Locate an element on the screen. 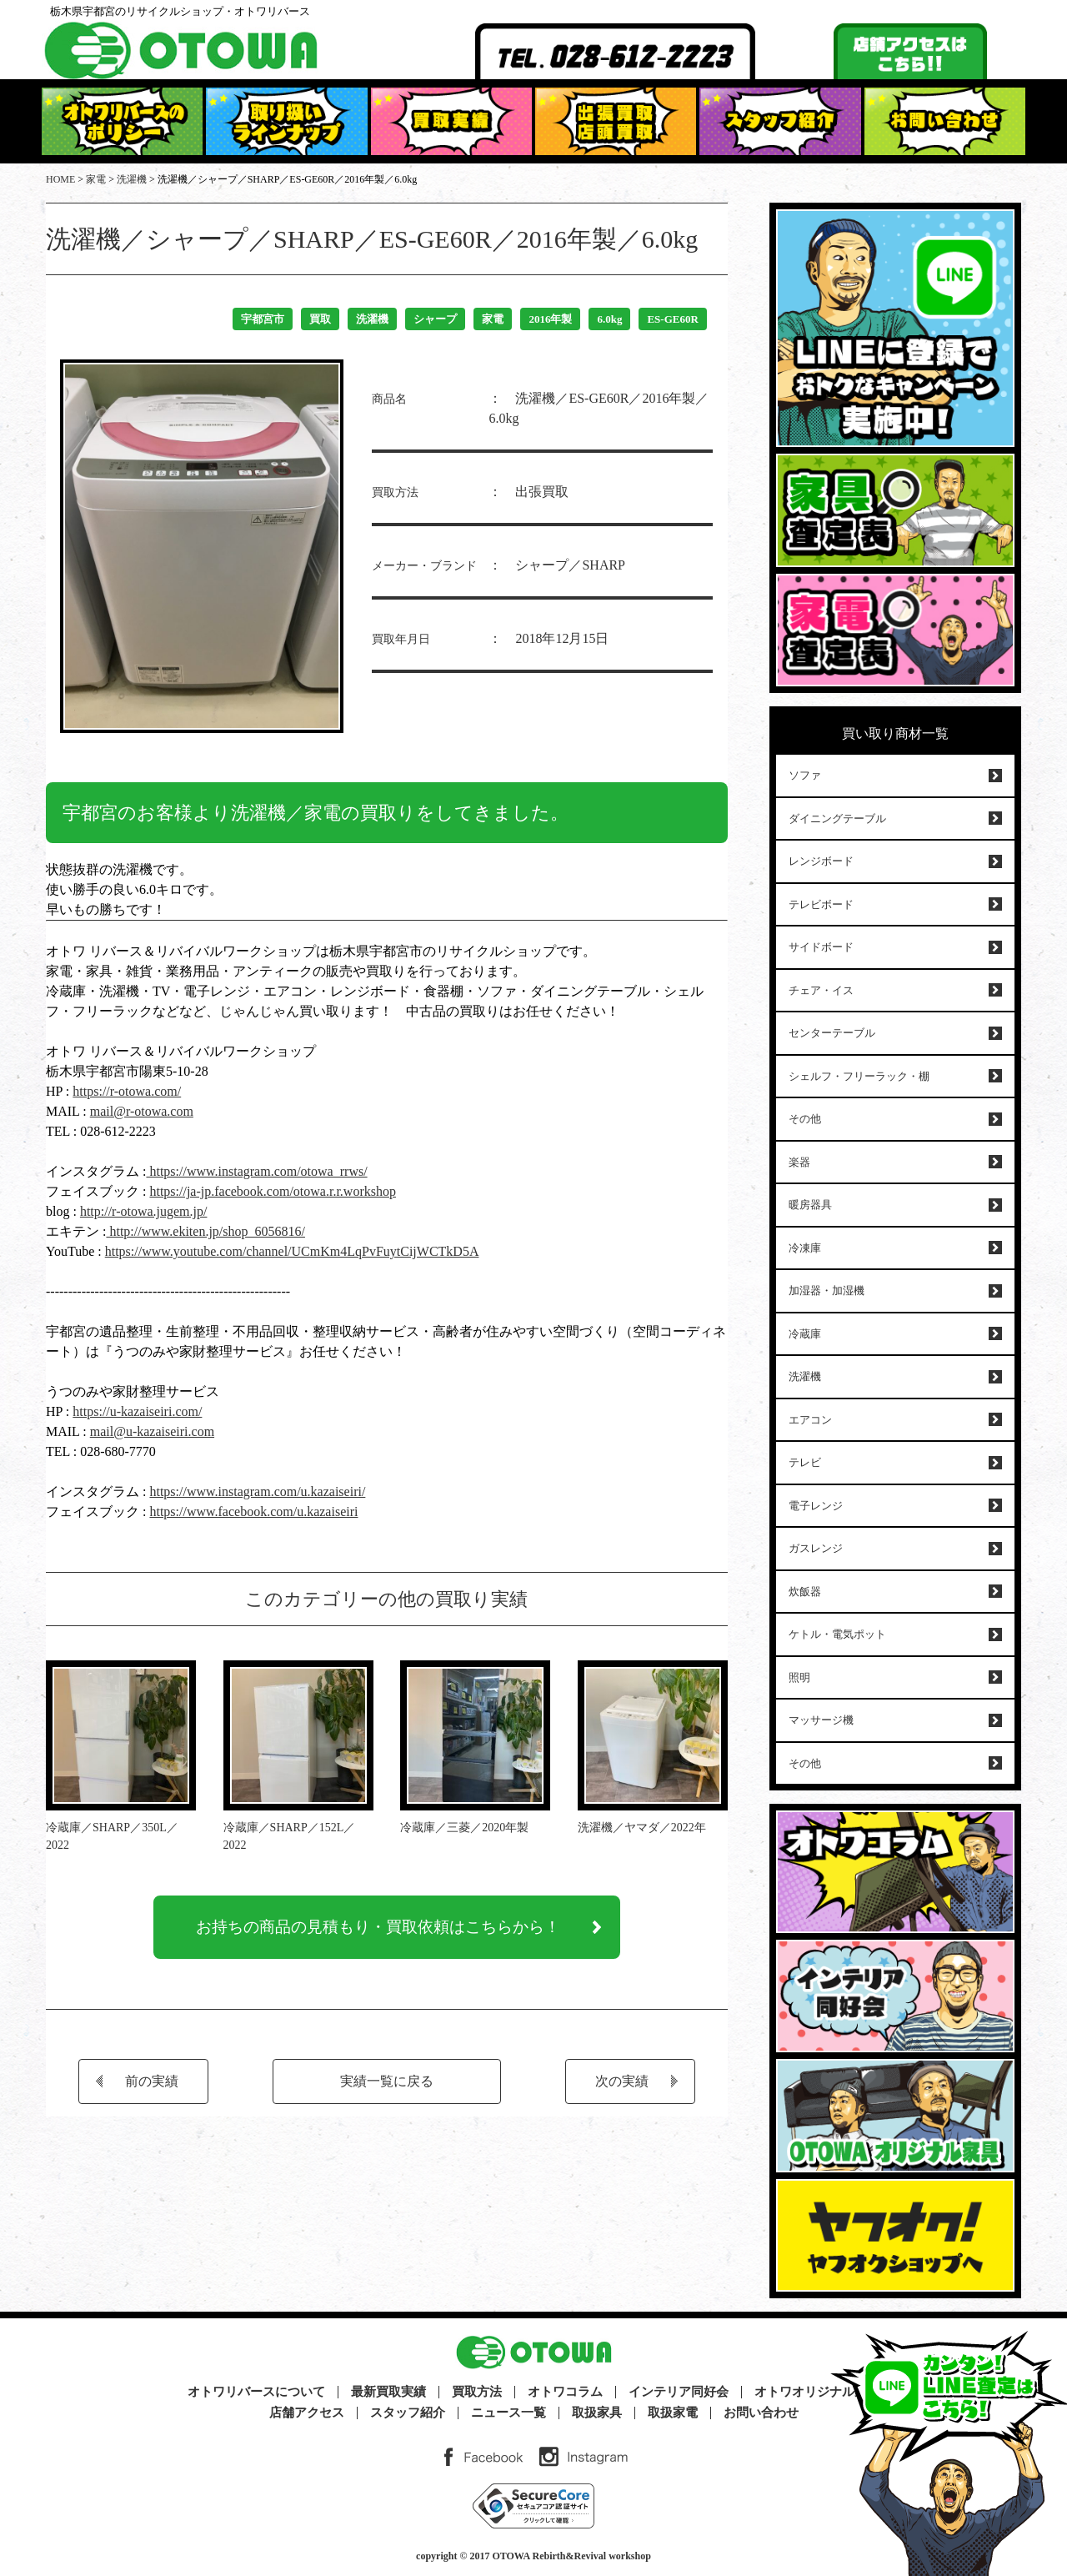  2016年製 is located at coordinates (550, 319).